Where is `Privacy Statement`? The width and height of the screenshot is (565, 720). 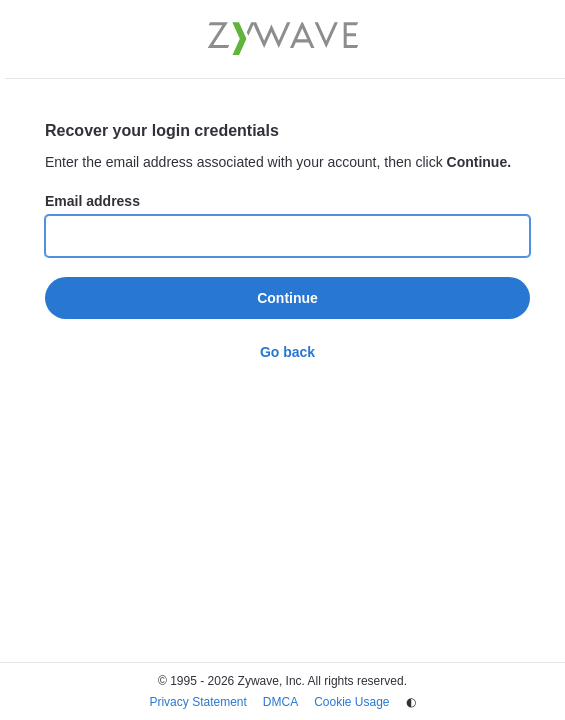 Privacy Statement is located at coordinates (197, 702).